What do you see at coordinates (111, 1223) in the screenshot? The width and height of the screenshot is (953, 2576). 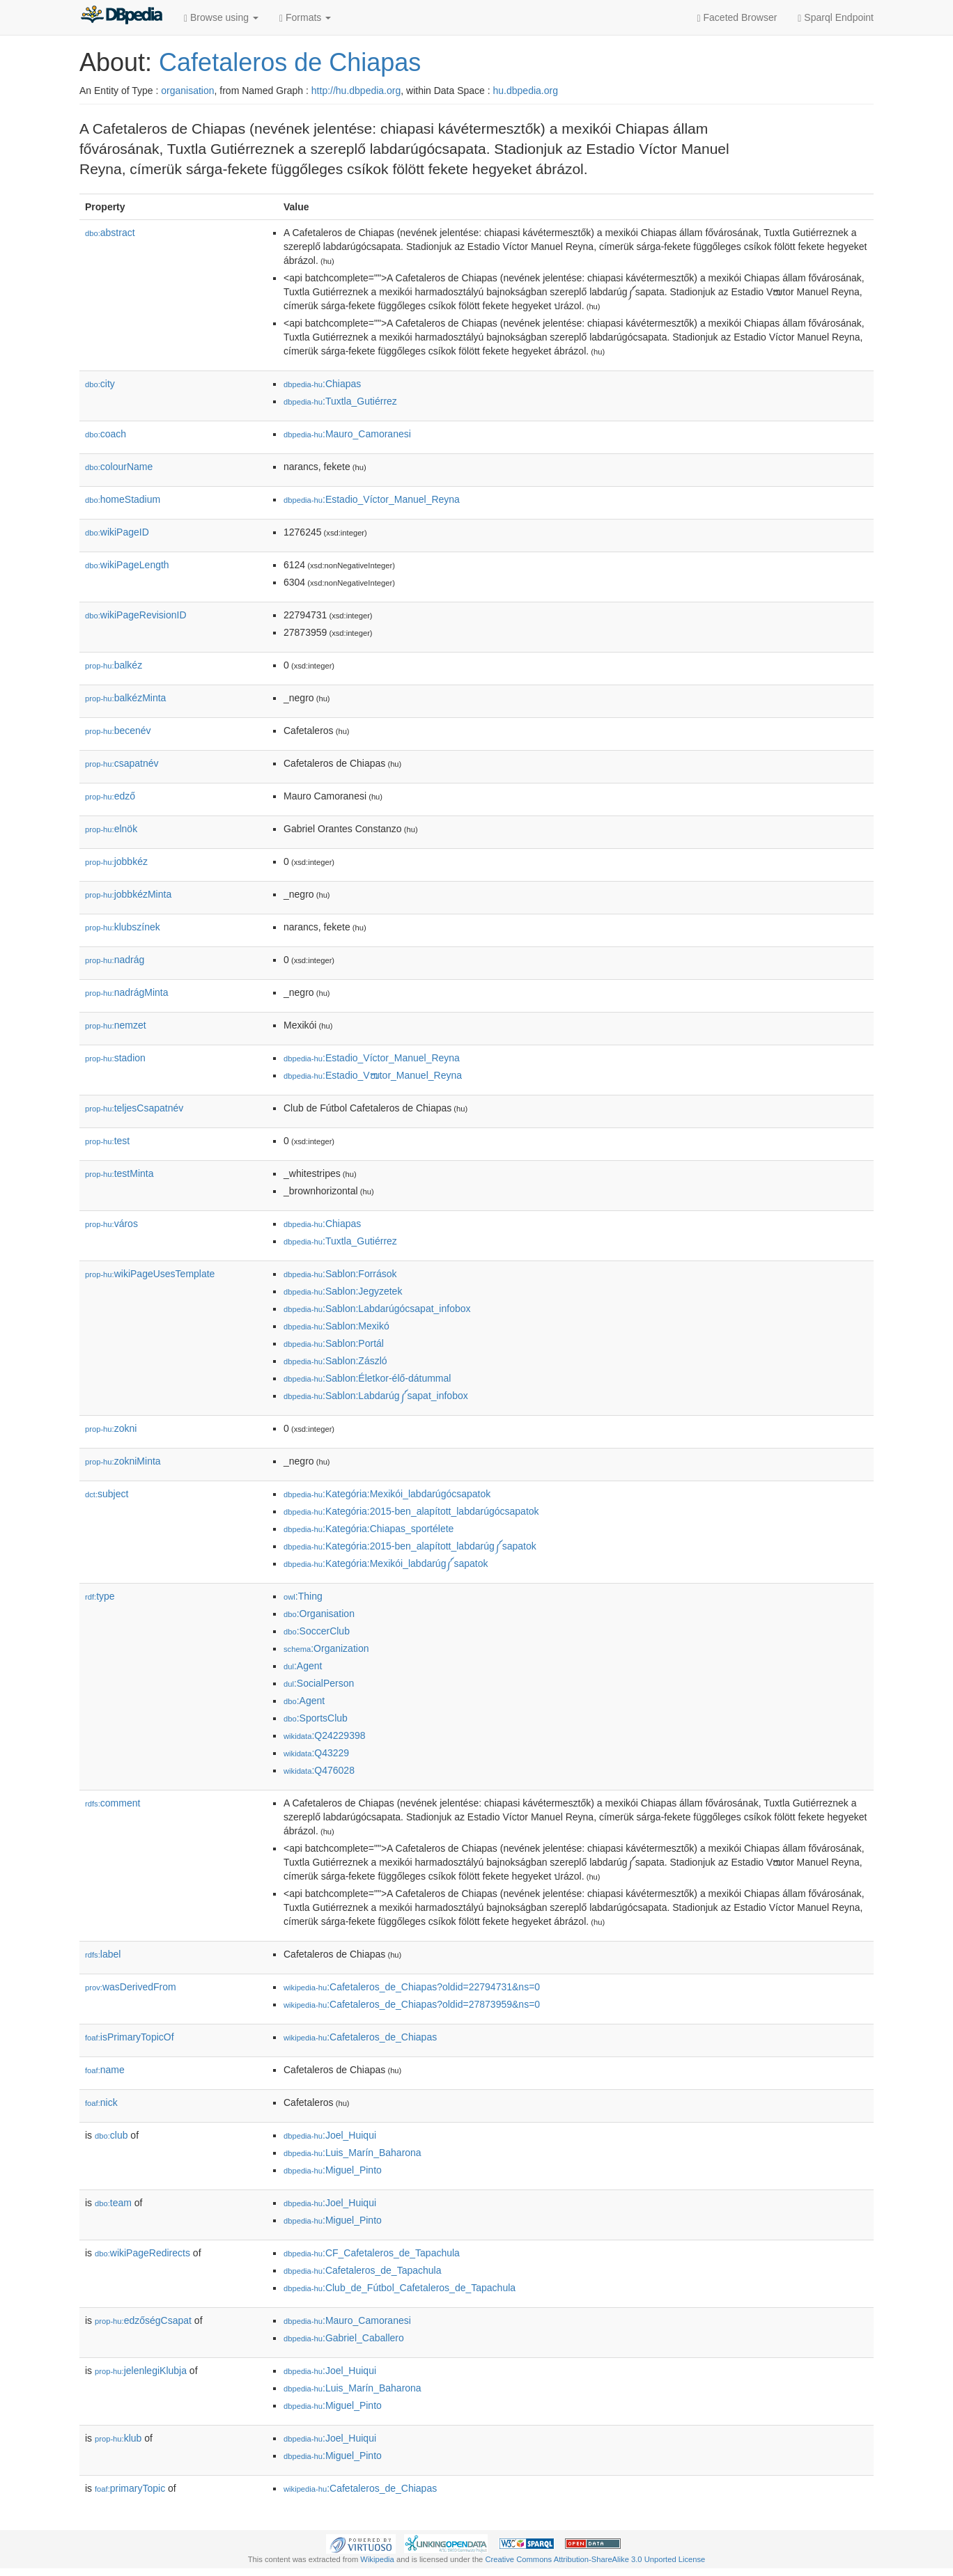 I see `város` at bounding box center [111, 1223].